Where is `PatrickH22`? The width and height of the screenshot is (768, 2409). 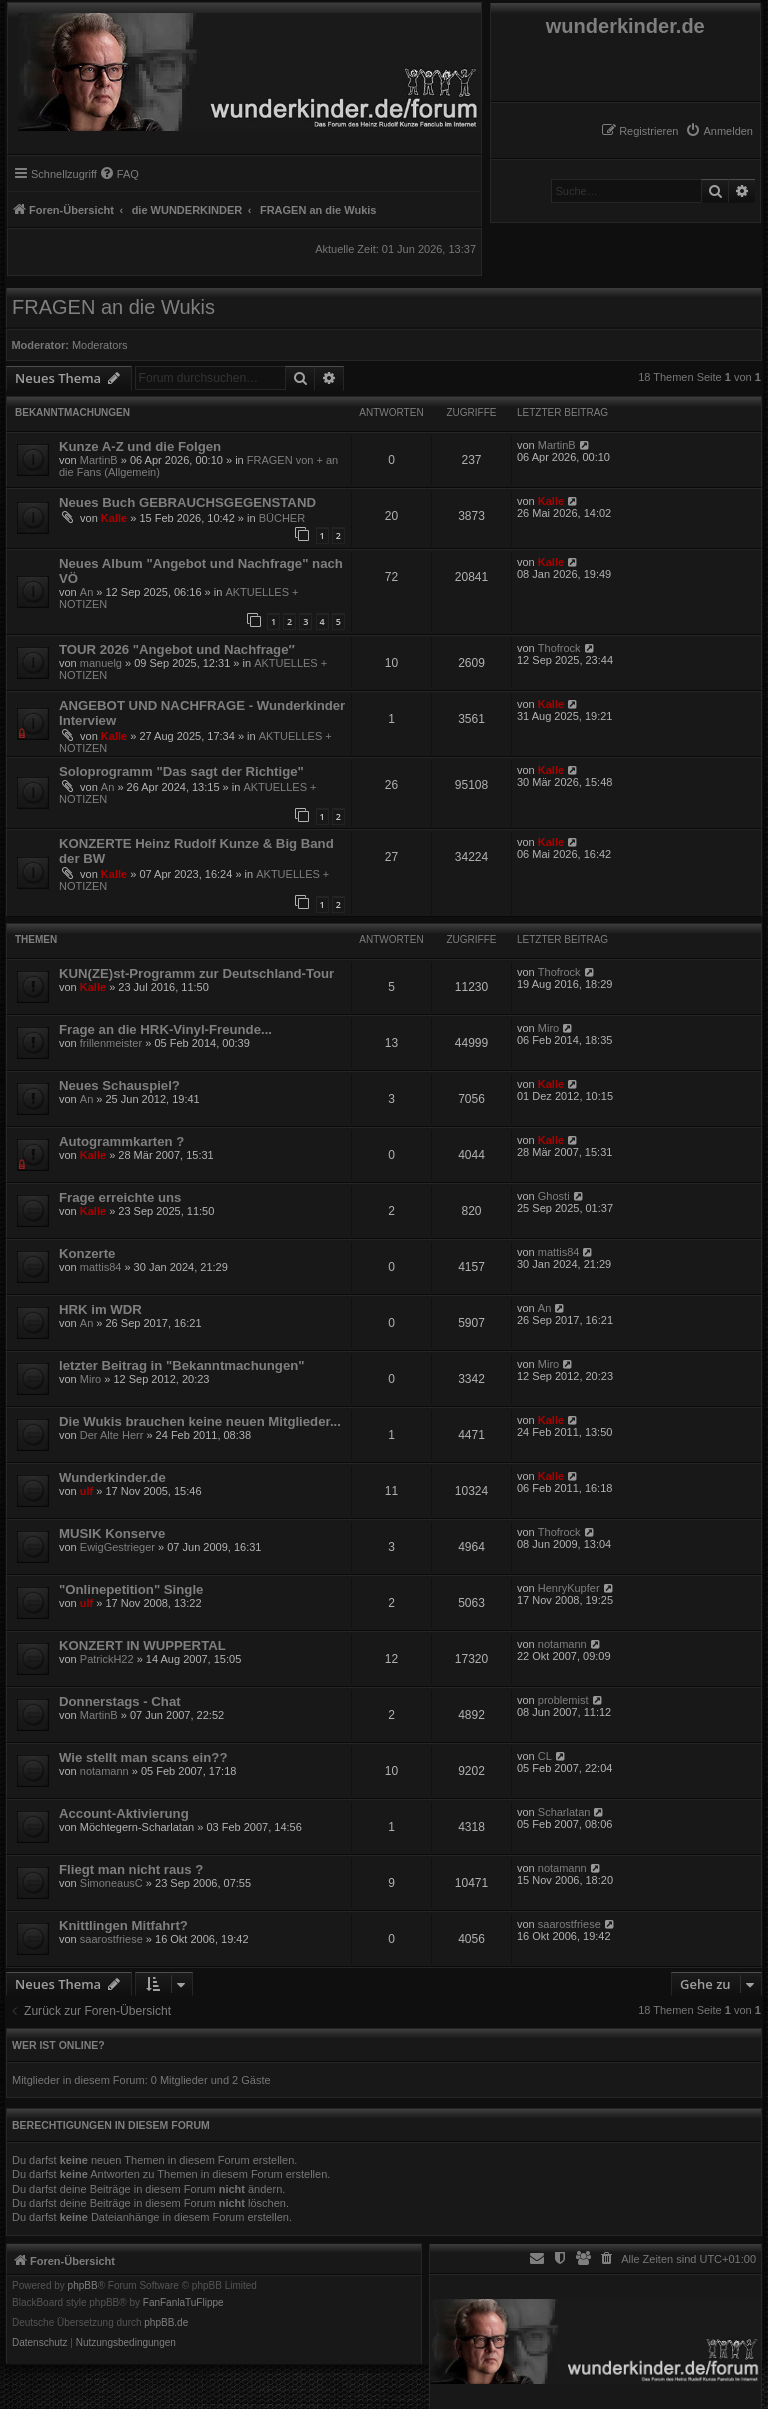 PatrickH22 is located at coordinates (107, 1659).